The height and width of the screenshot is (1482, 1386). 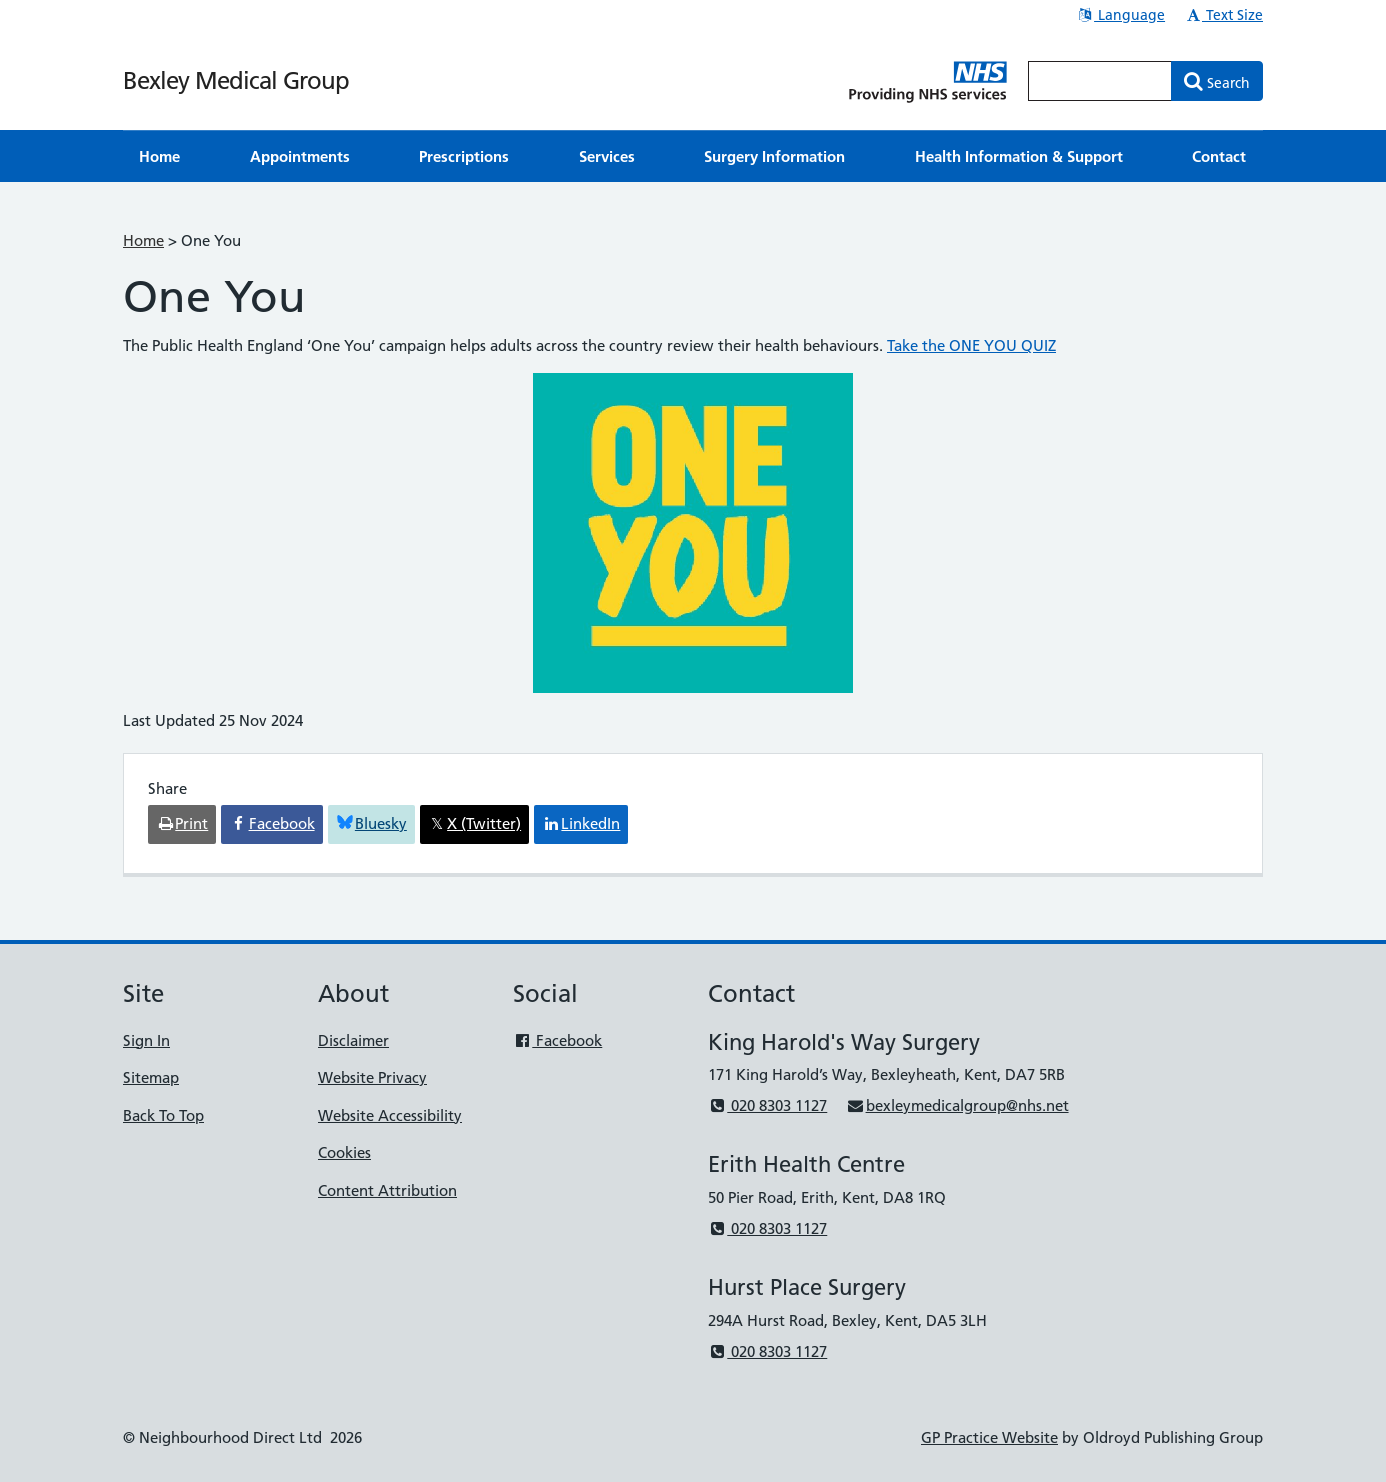 What do you see at coordinates (957, 1105) in the screenshot?
I see `bexleymedicalgroup@nhs.net` at bounding box center [957, 1105].